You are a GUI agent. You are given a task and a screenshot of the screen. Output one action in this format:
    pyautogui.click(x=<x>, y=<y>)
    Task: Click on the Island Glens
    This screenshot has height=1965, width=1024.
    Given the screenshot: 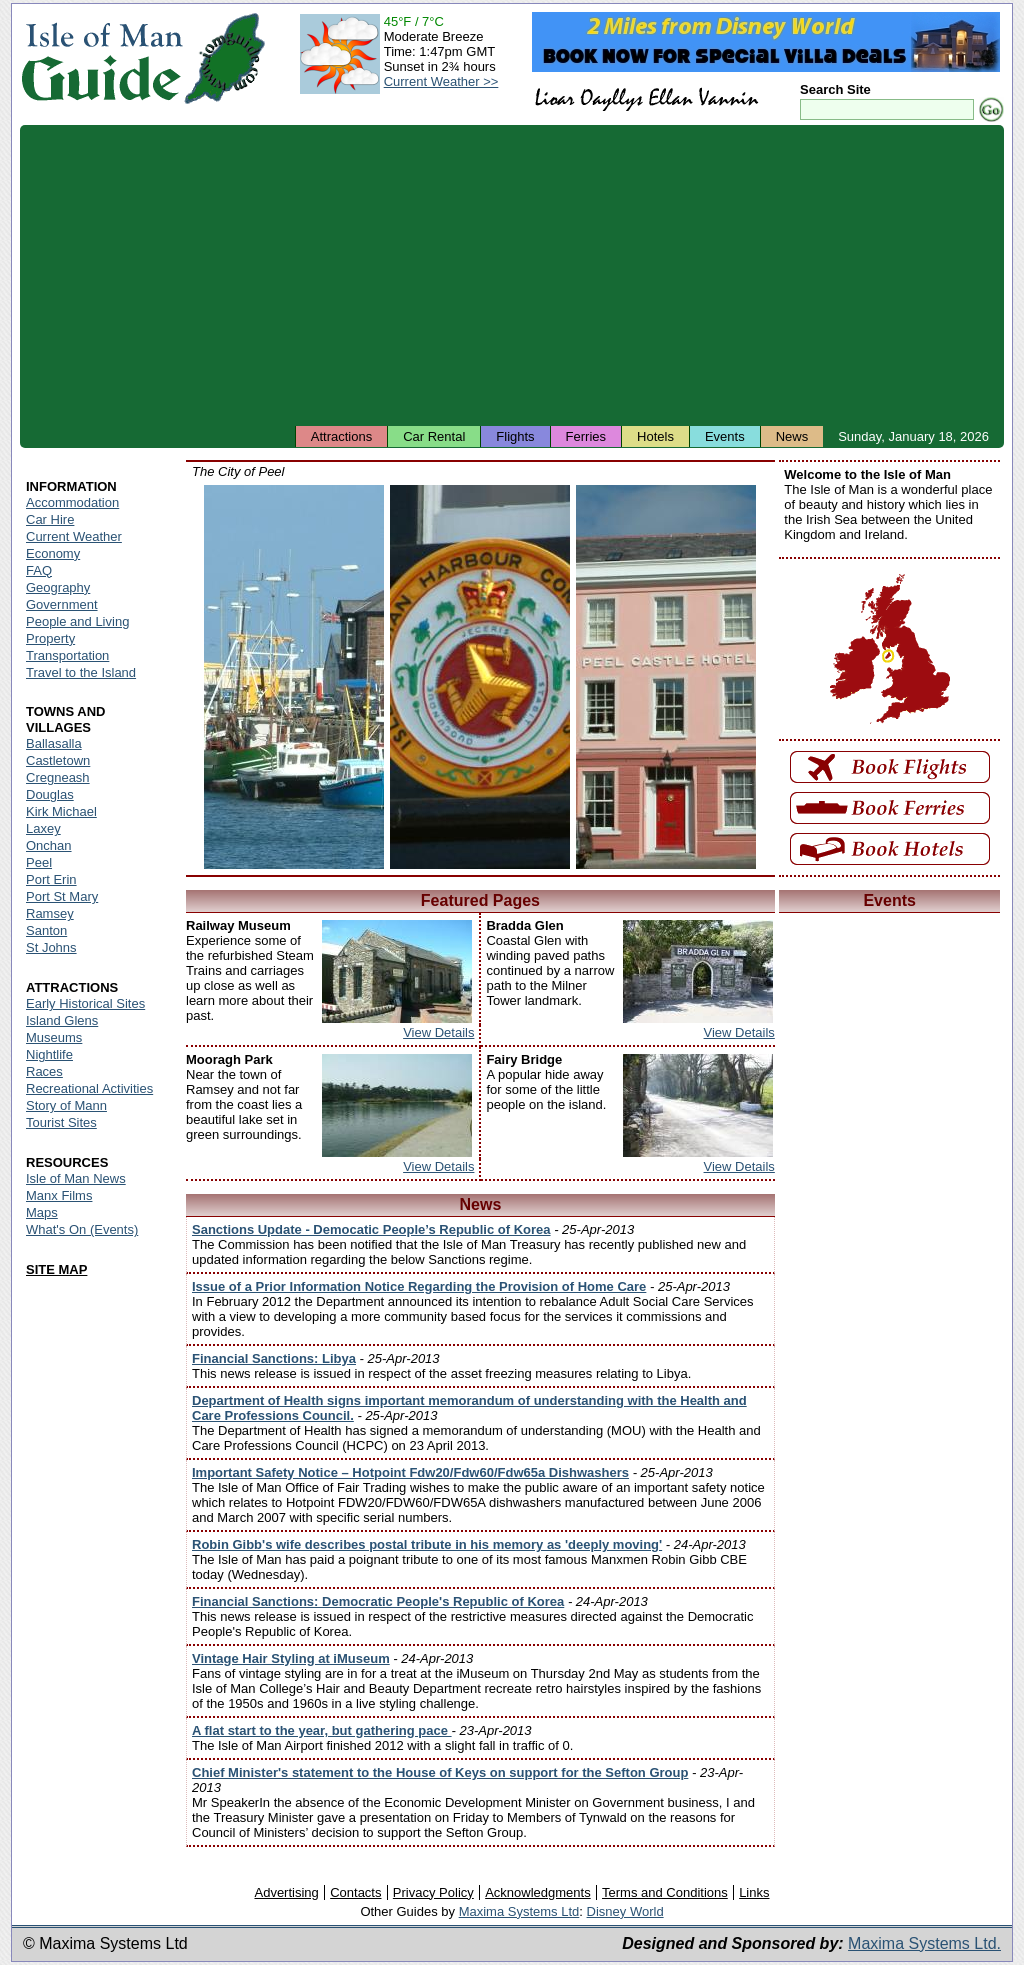 What is the action you would take?
    pyautogui.click(x=62, y=1020)
    